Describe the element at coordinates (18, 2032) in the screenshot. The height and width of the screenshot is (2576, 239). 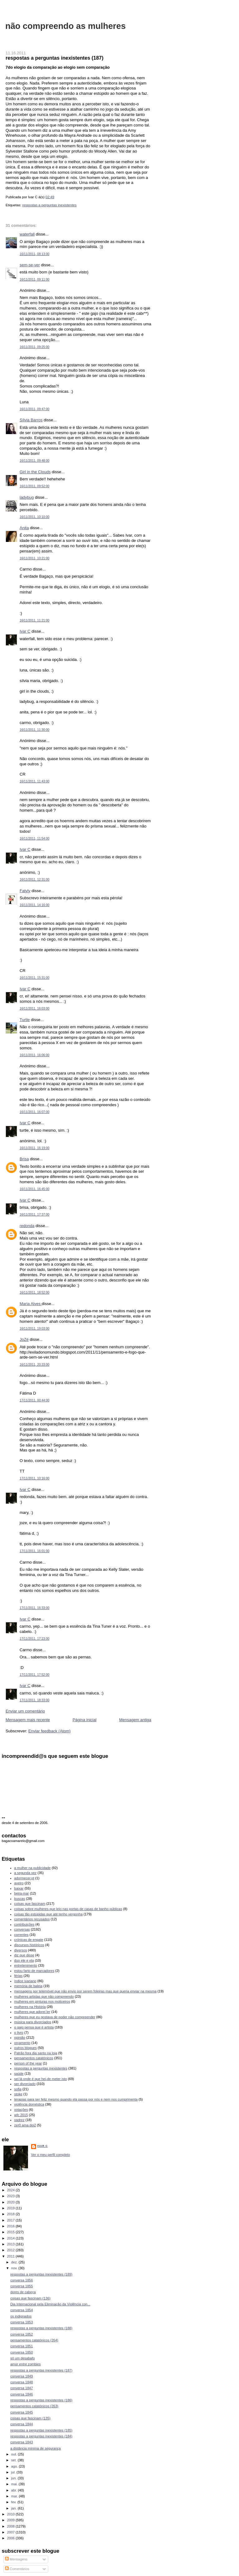
I see `o livro` at that location.